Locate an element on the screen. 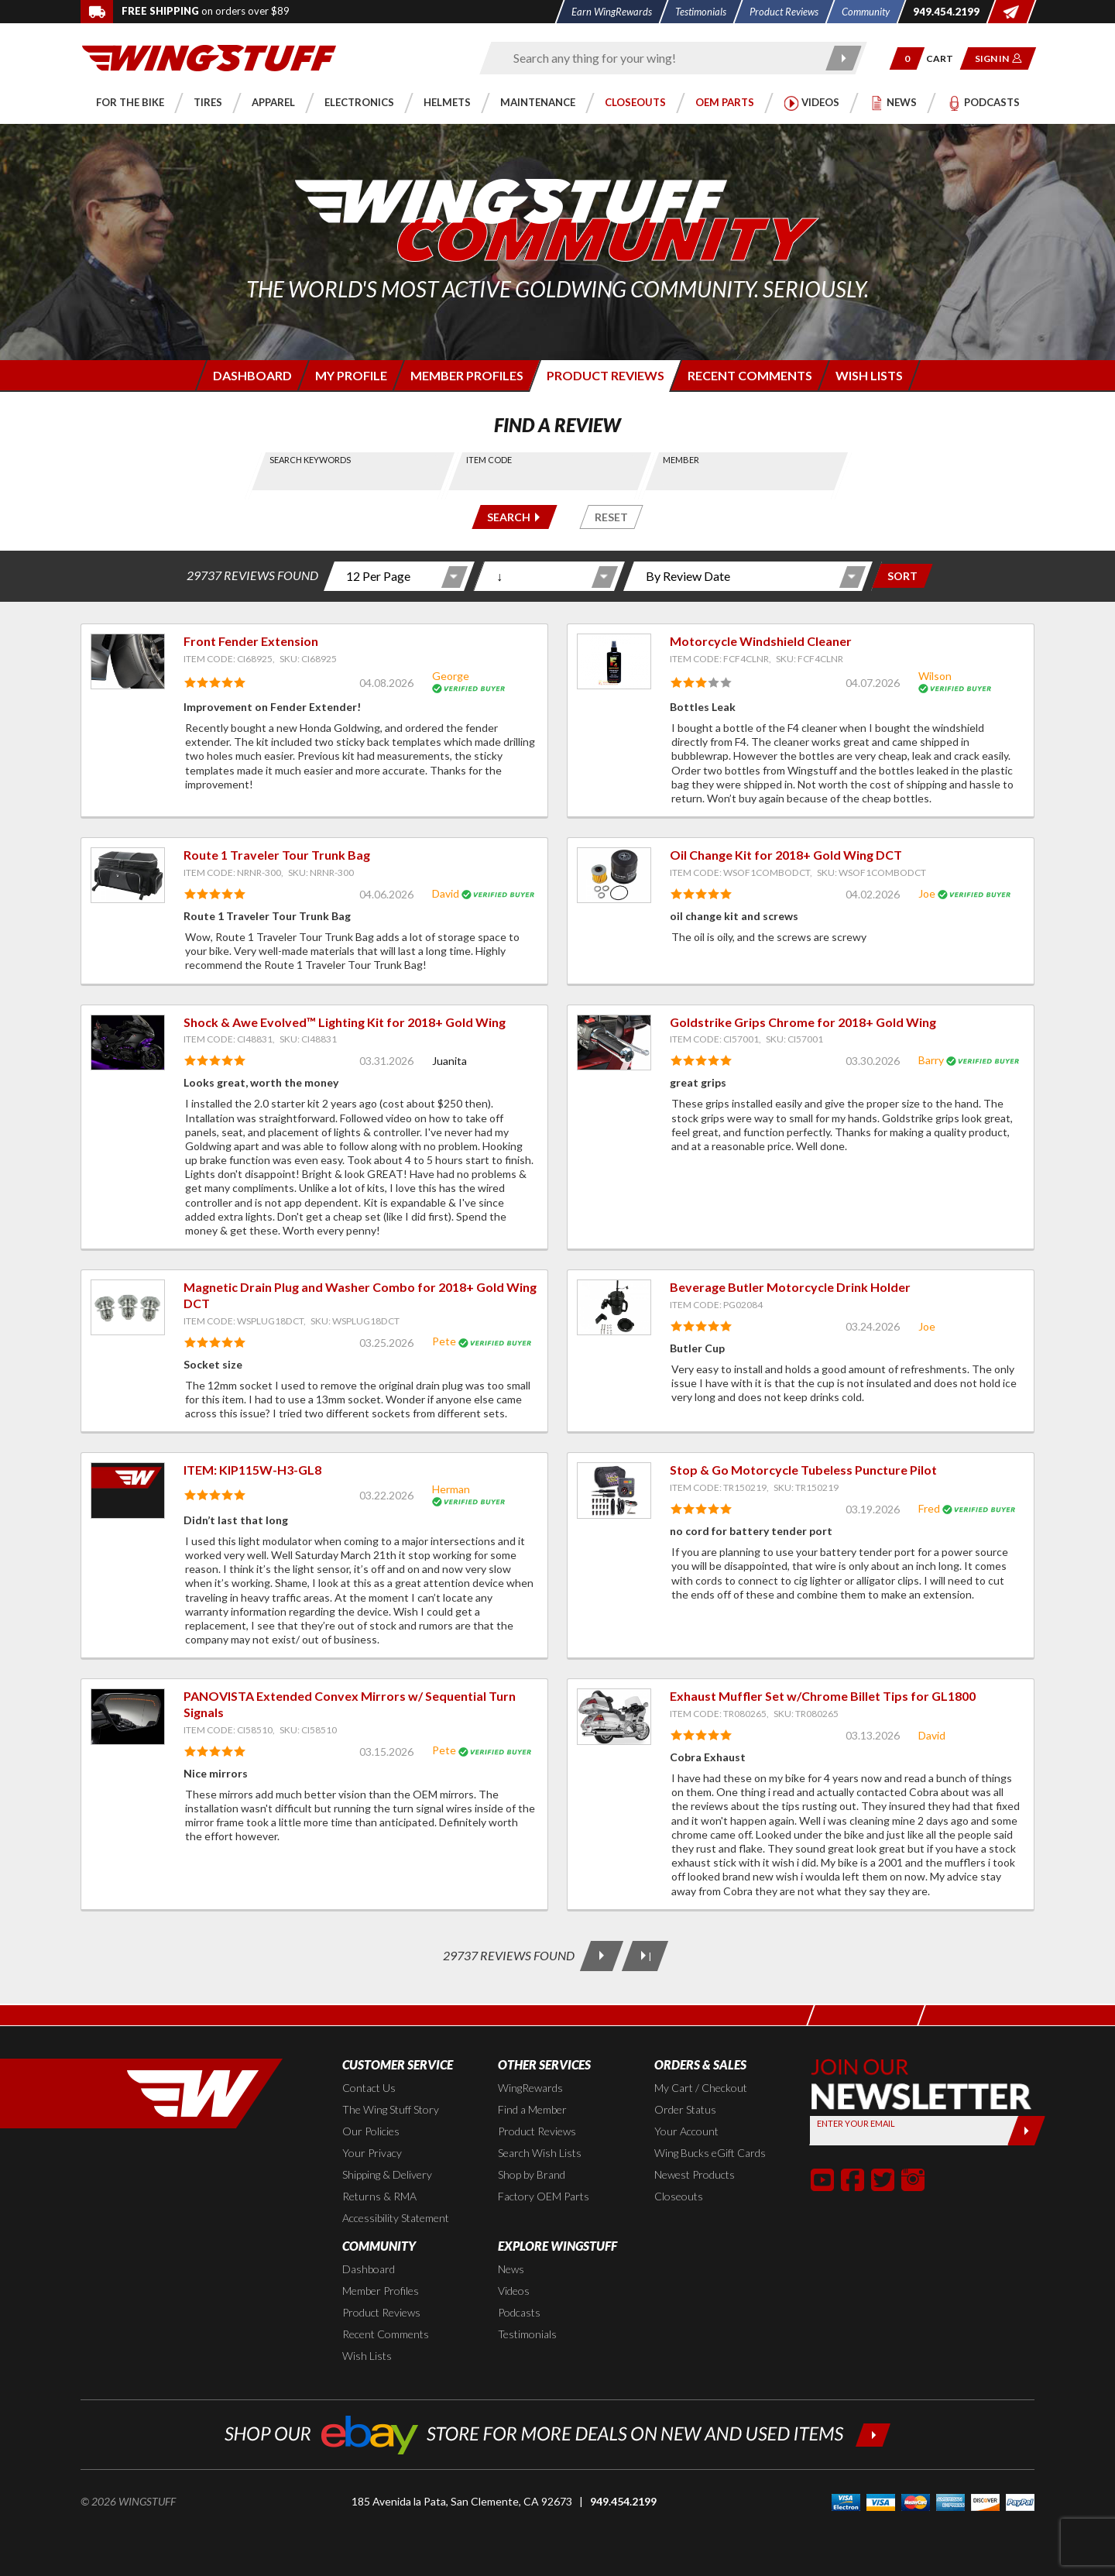 The image size is (1115, 2576). [View item: Motorcycle Windshield Cleaner] is located at coordinates (614, 661).